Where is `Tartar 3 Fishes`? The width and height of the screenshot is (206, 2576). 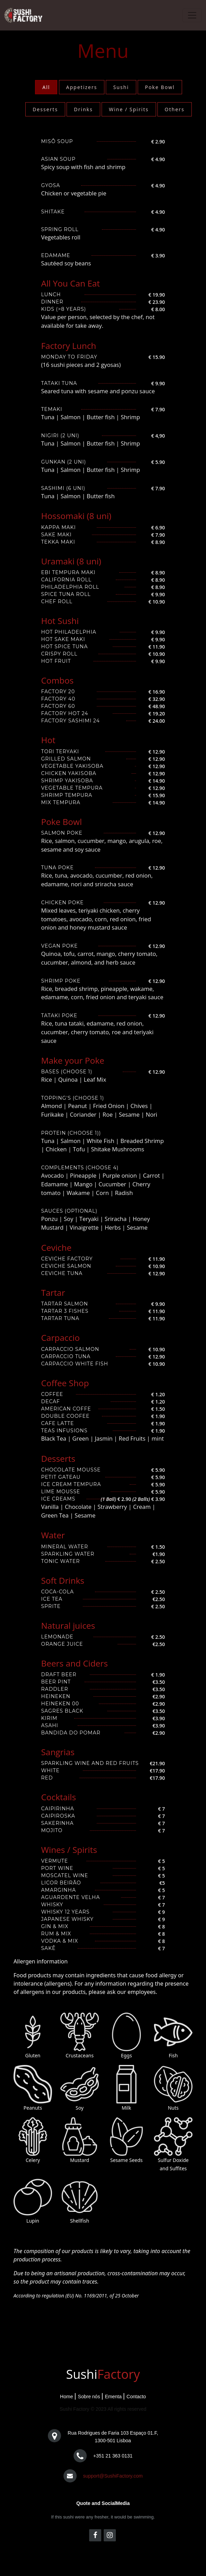 Tartar 3 Fishes is located at coordinates (65, 1311).